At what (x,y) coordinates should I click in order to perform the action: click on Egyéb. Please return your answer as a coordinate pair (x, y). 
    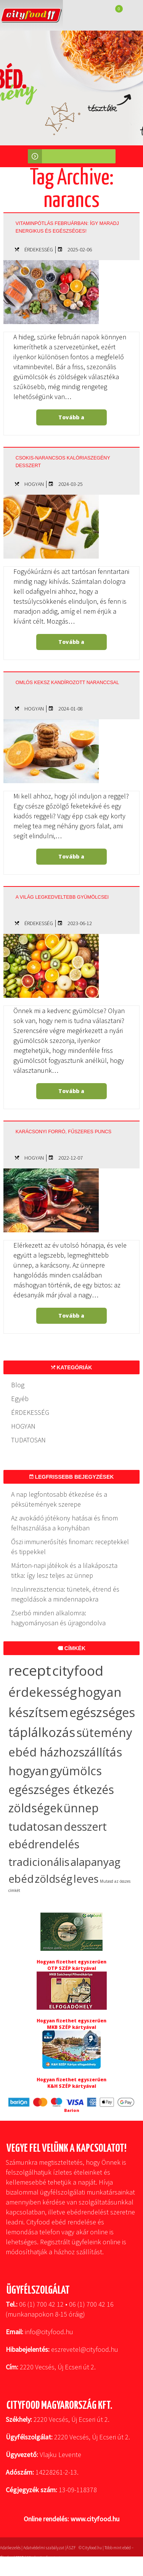
    Looking at the image, I should click on (20, 1398).